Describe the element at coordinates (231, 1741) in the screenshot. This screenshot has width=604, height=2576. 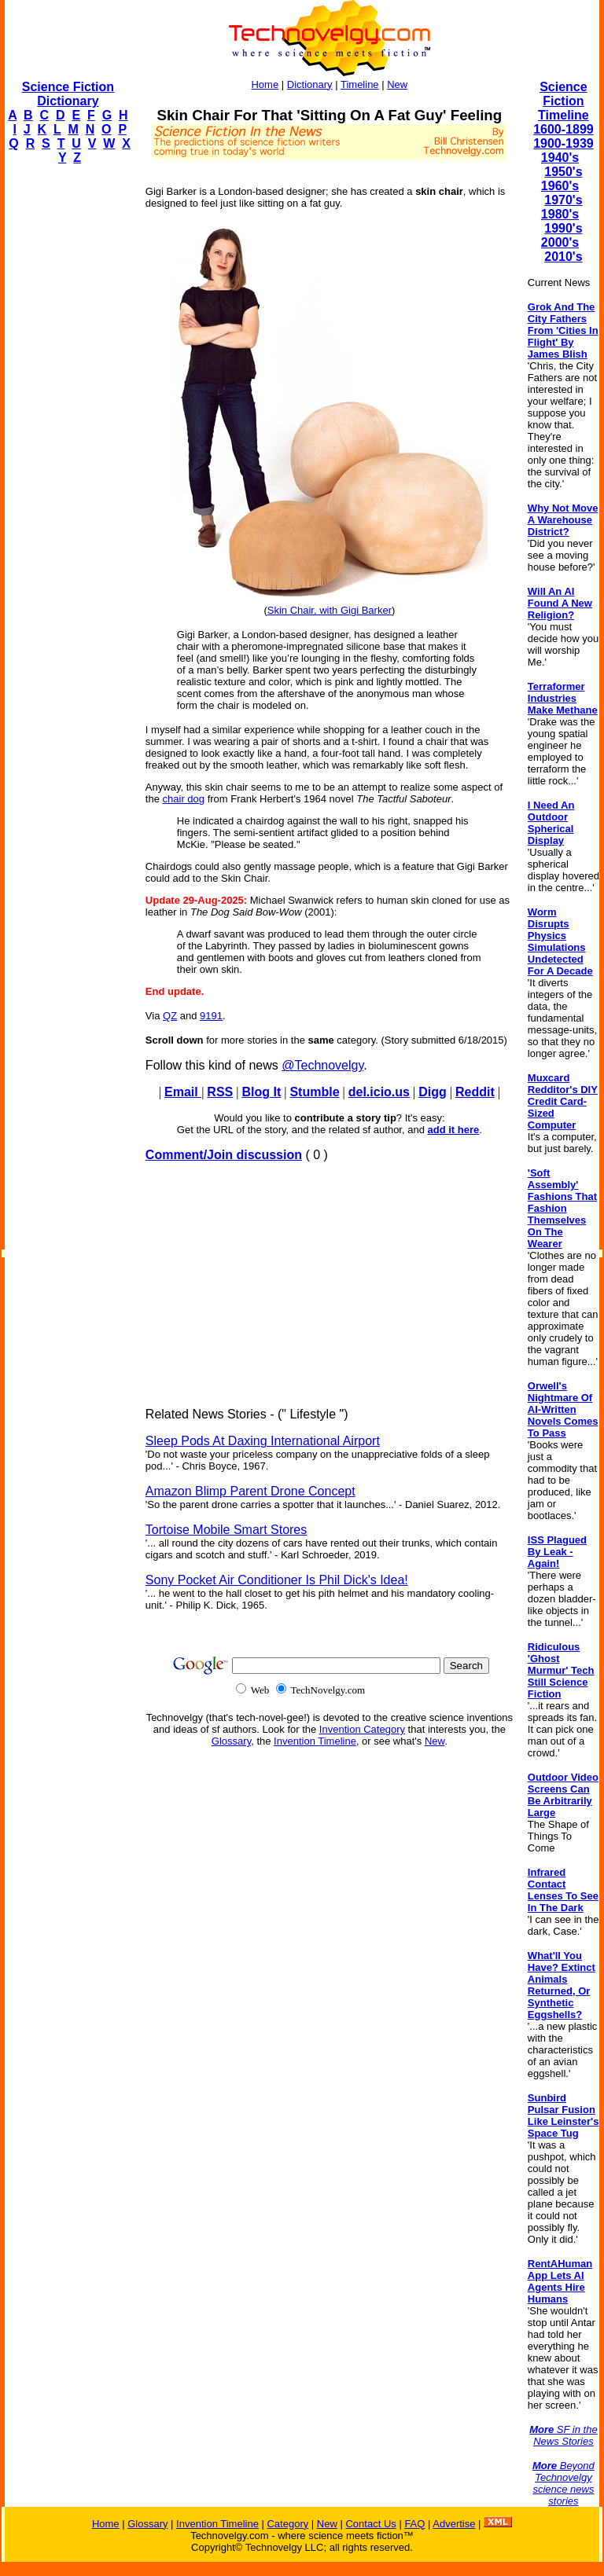
I see `Glossary` at that location.